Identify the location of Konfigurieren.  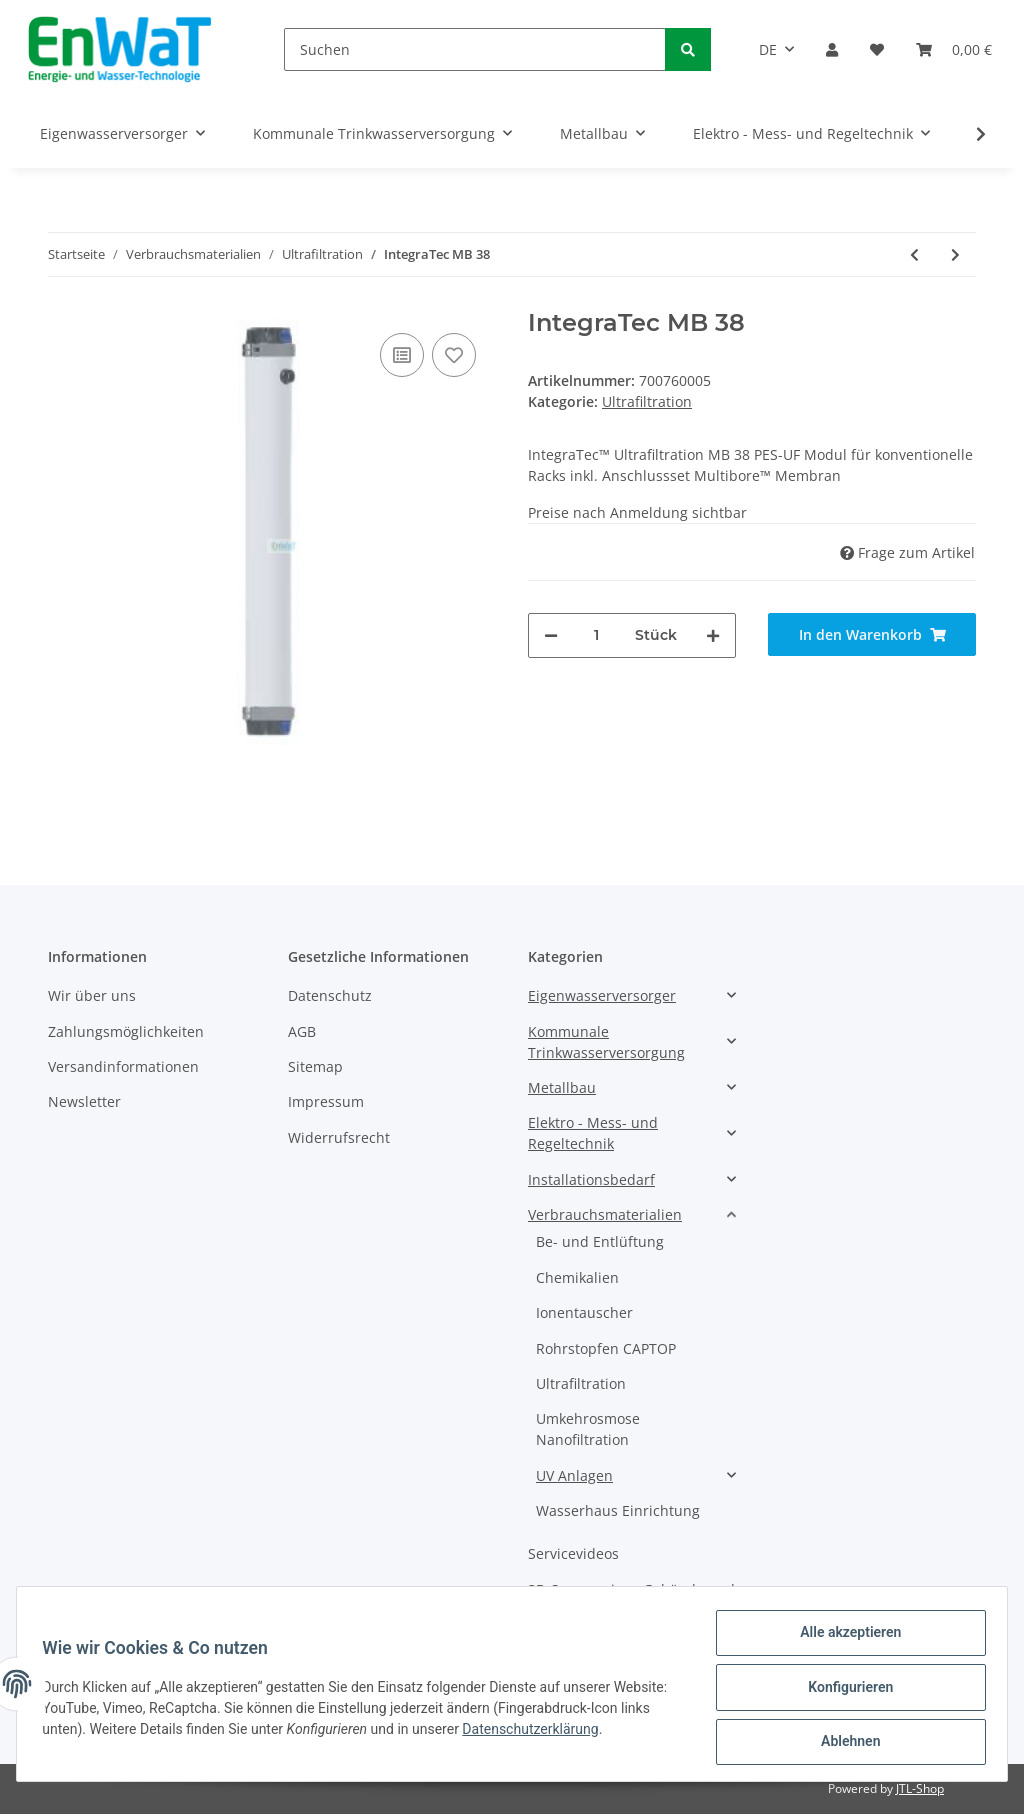
(843, 1691).